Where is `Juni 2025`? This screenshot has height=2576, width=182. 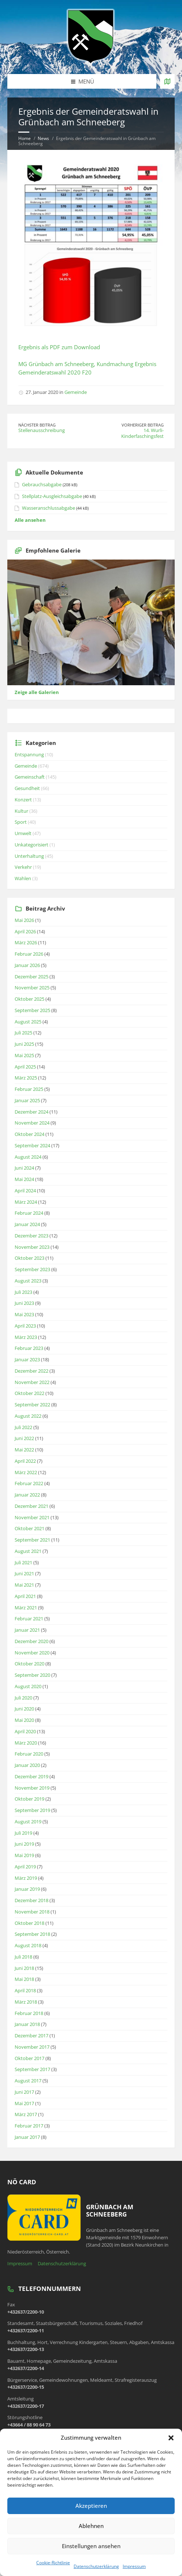 Juni 2025 is located at coordinates (24, 1044).